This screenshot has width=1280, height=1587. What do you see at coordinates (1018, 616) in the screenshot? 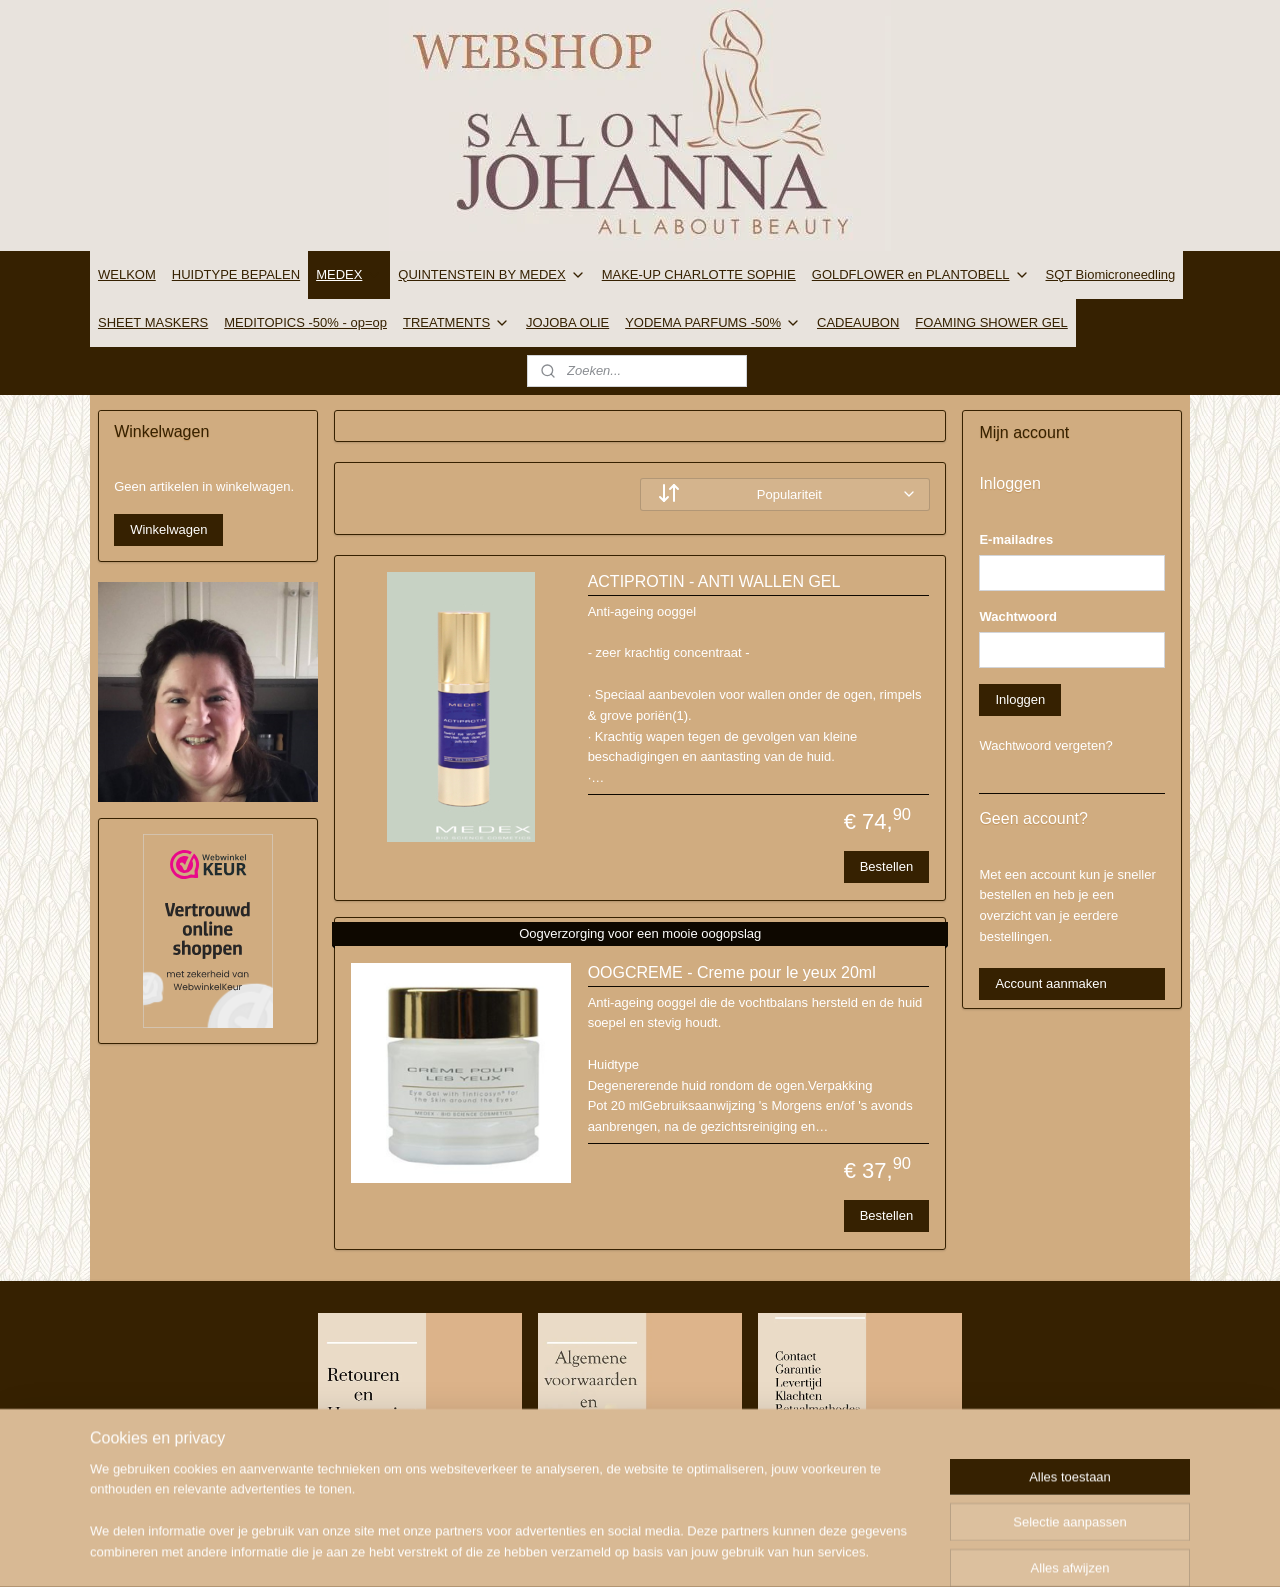
I see `Wachtwoord` at bounding box center [1018, 616].